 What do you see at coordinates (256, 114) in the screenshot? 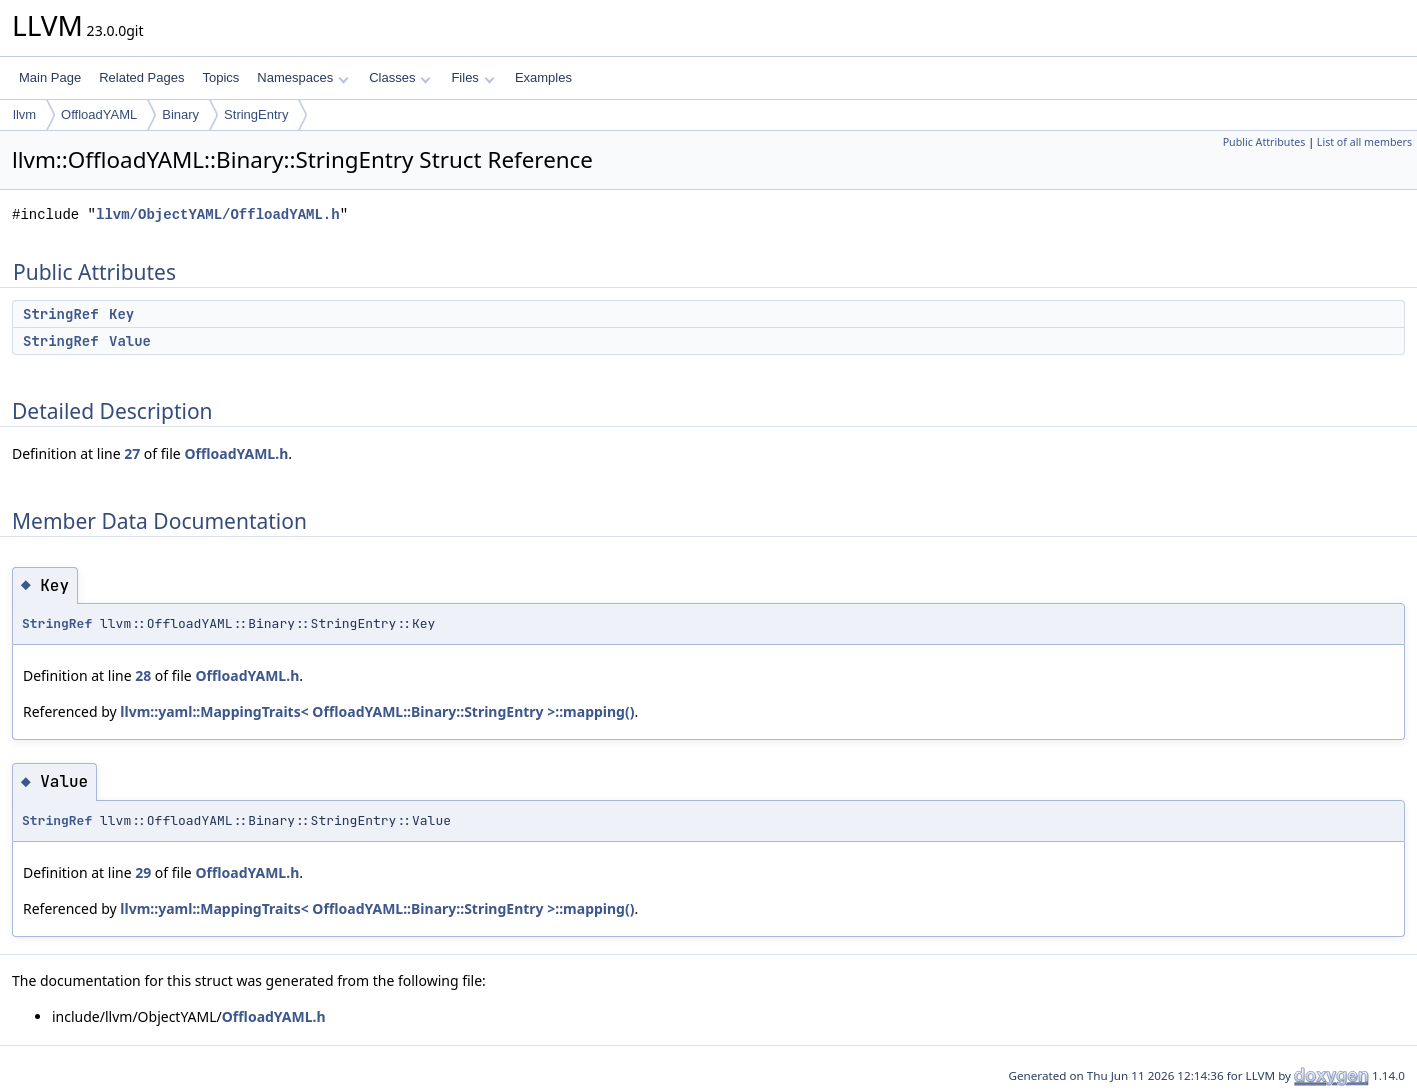
I see `StringEntry` at bounding box center [256, 114].